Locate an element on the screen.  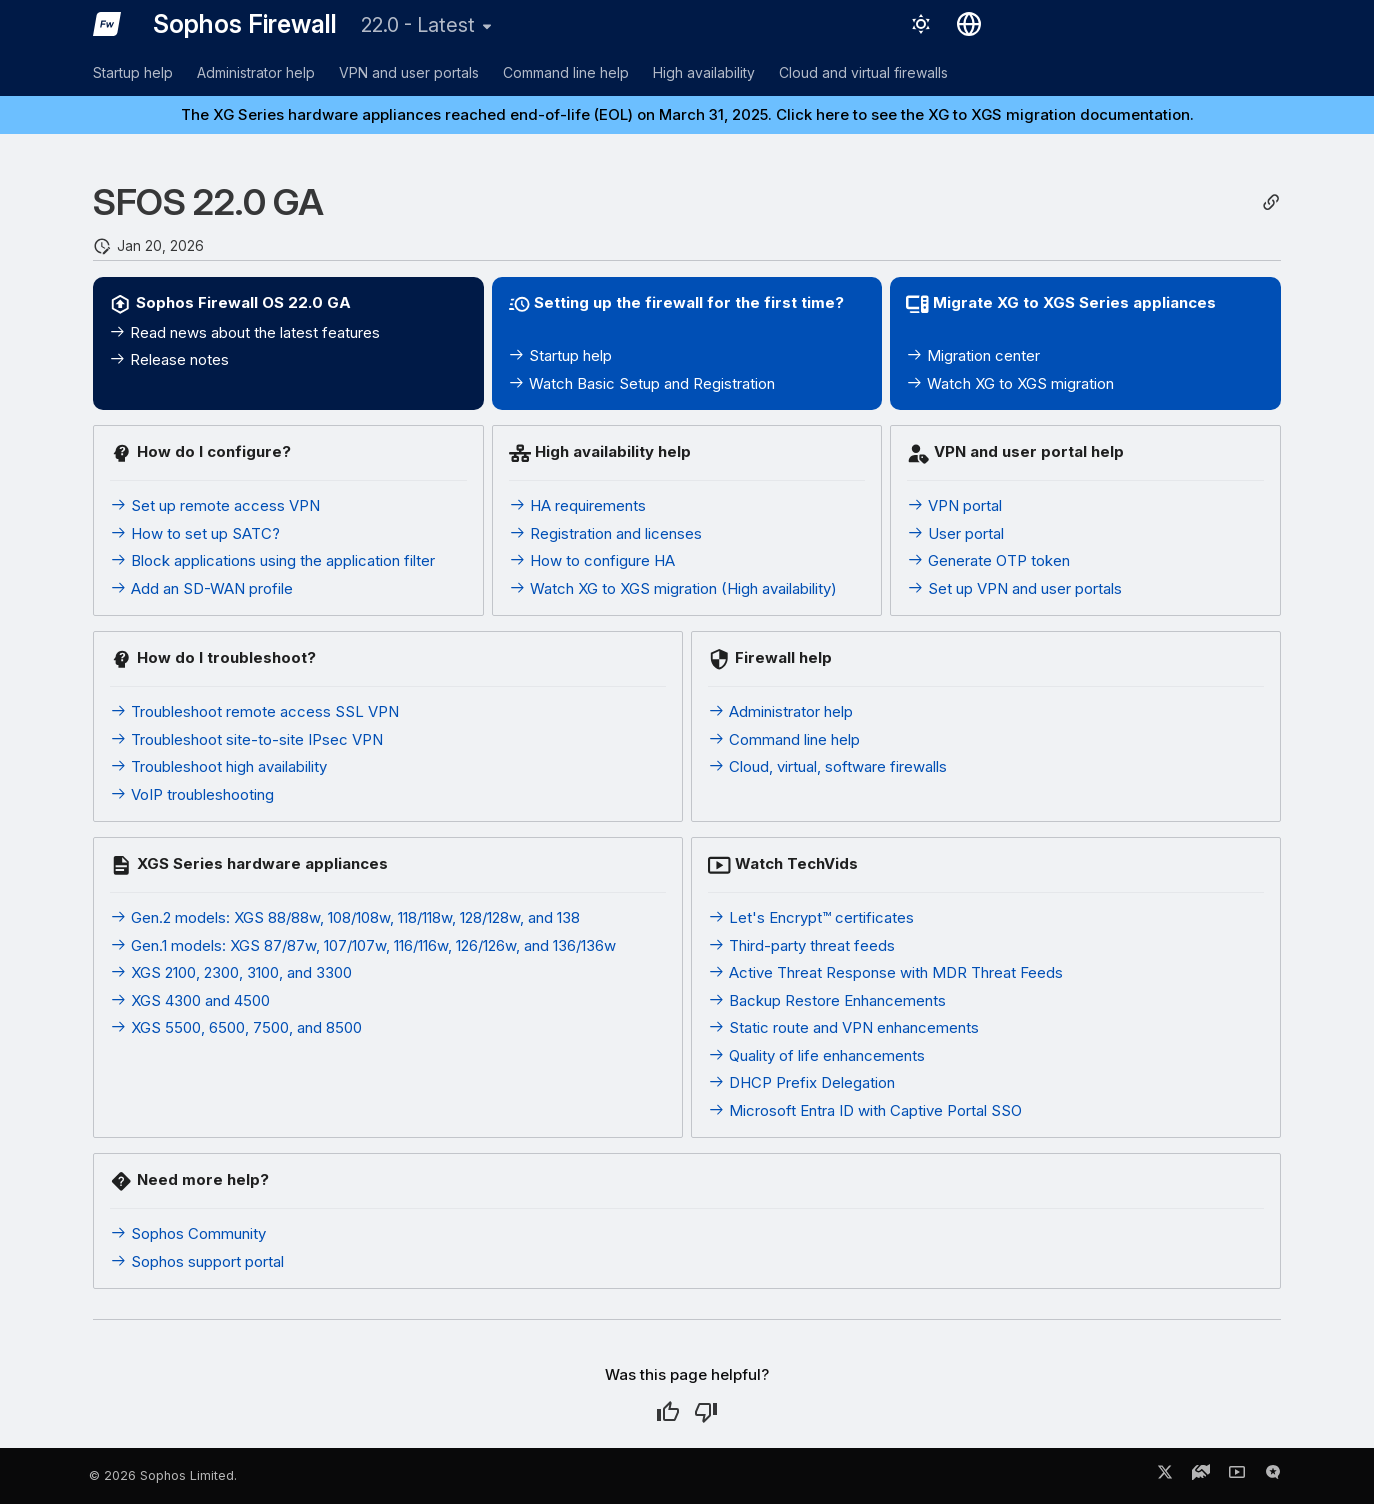
Watch XG to XGS migration (High availability) is located at coordinates (673, 588).